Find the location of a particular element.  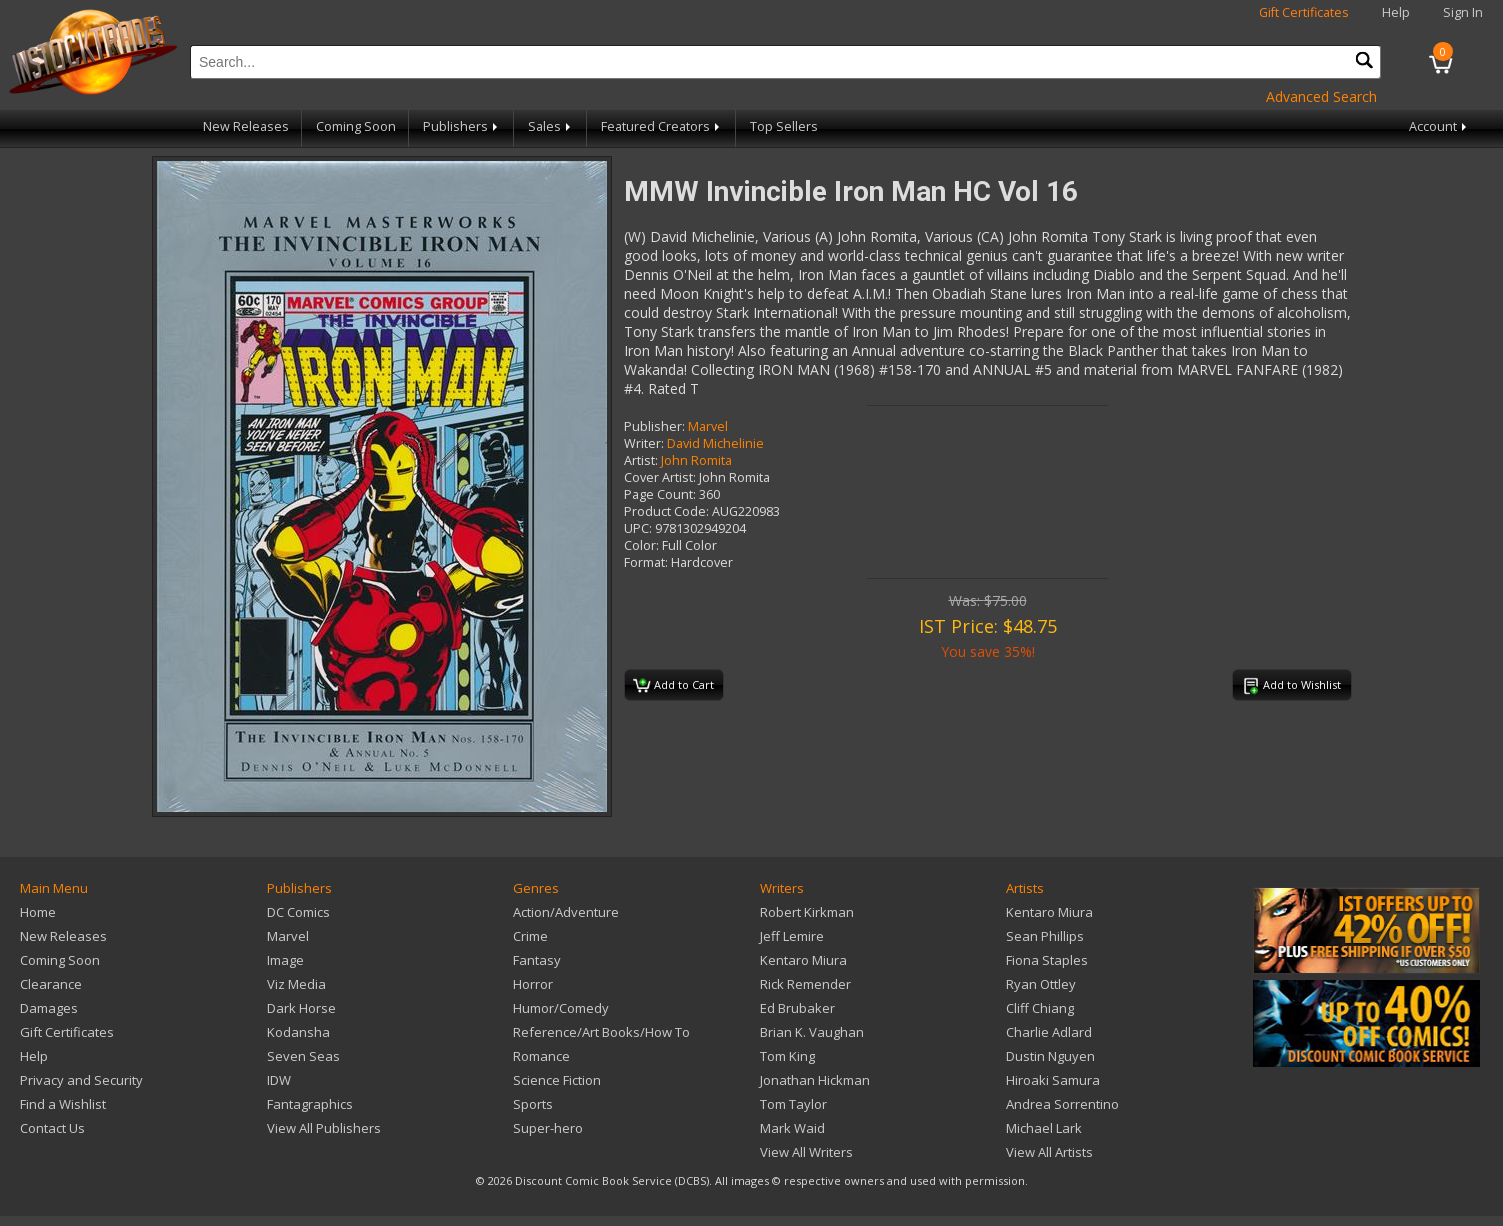

Home is located at coordinates (38, 912).